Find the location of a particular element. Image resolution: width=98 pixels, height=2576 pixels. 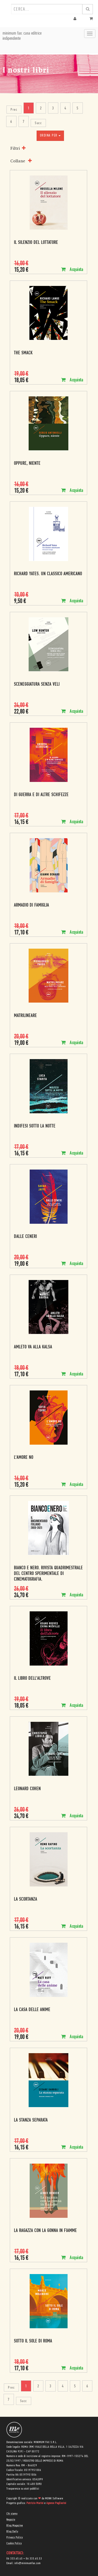

Richard Yates. Un classico americano is located at coordinates (48, 574).